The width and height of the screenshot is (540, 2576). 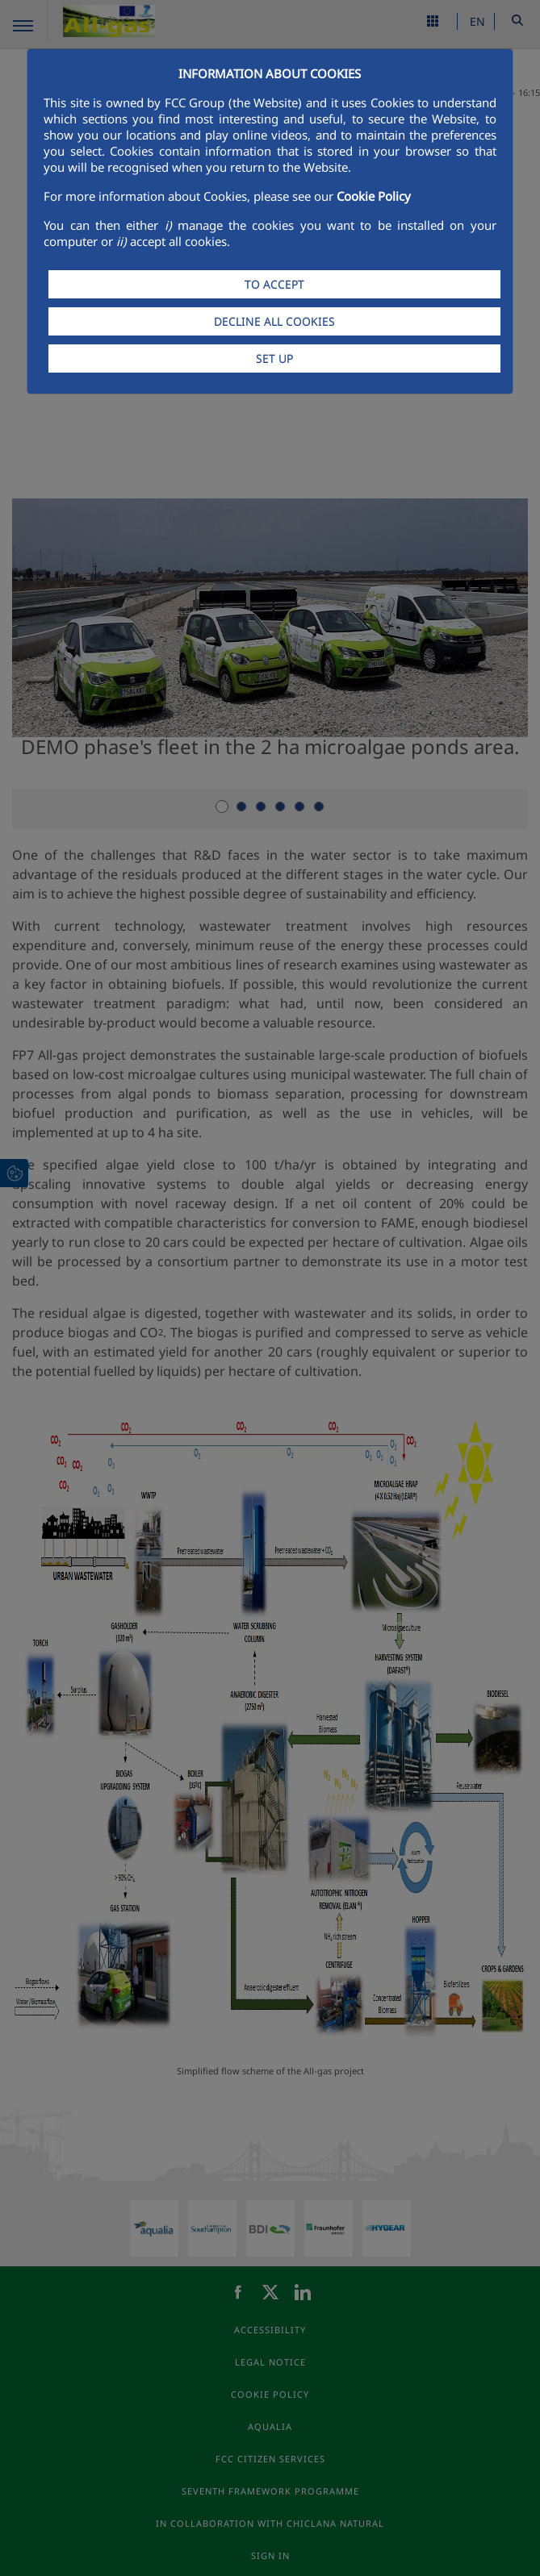 What do you see at coordinates (274, 321) in the screenshot?
I see `DECLINE ALL COOKIES` at bounding box center [274, 321].